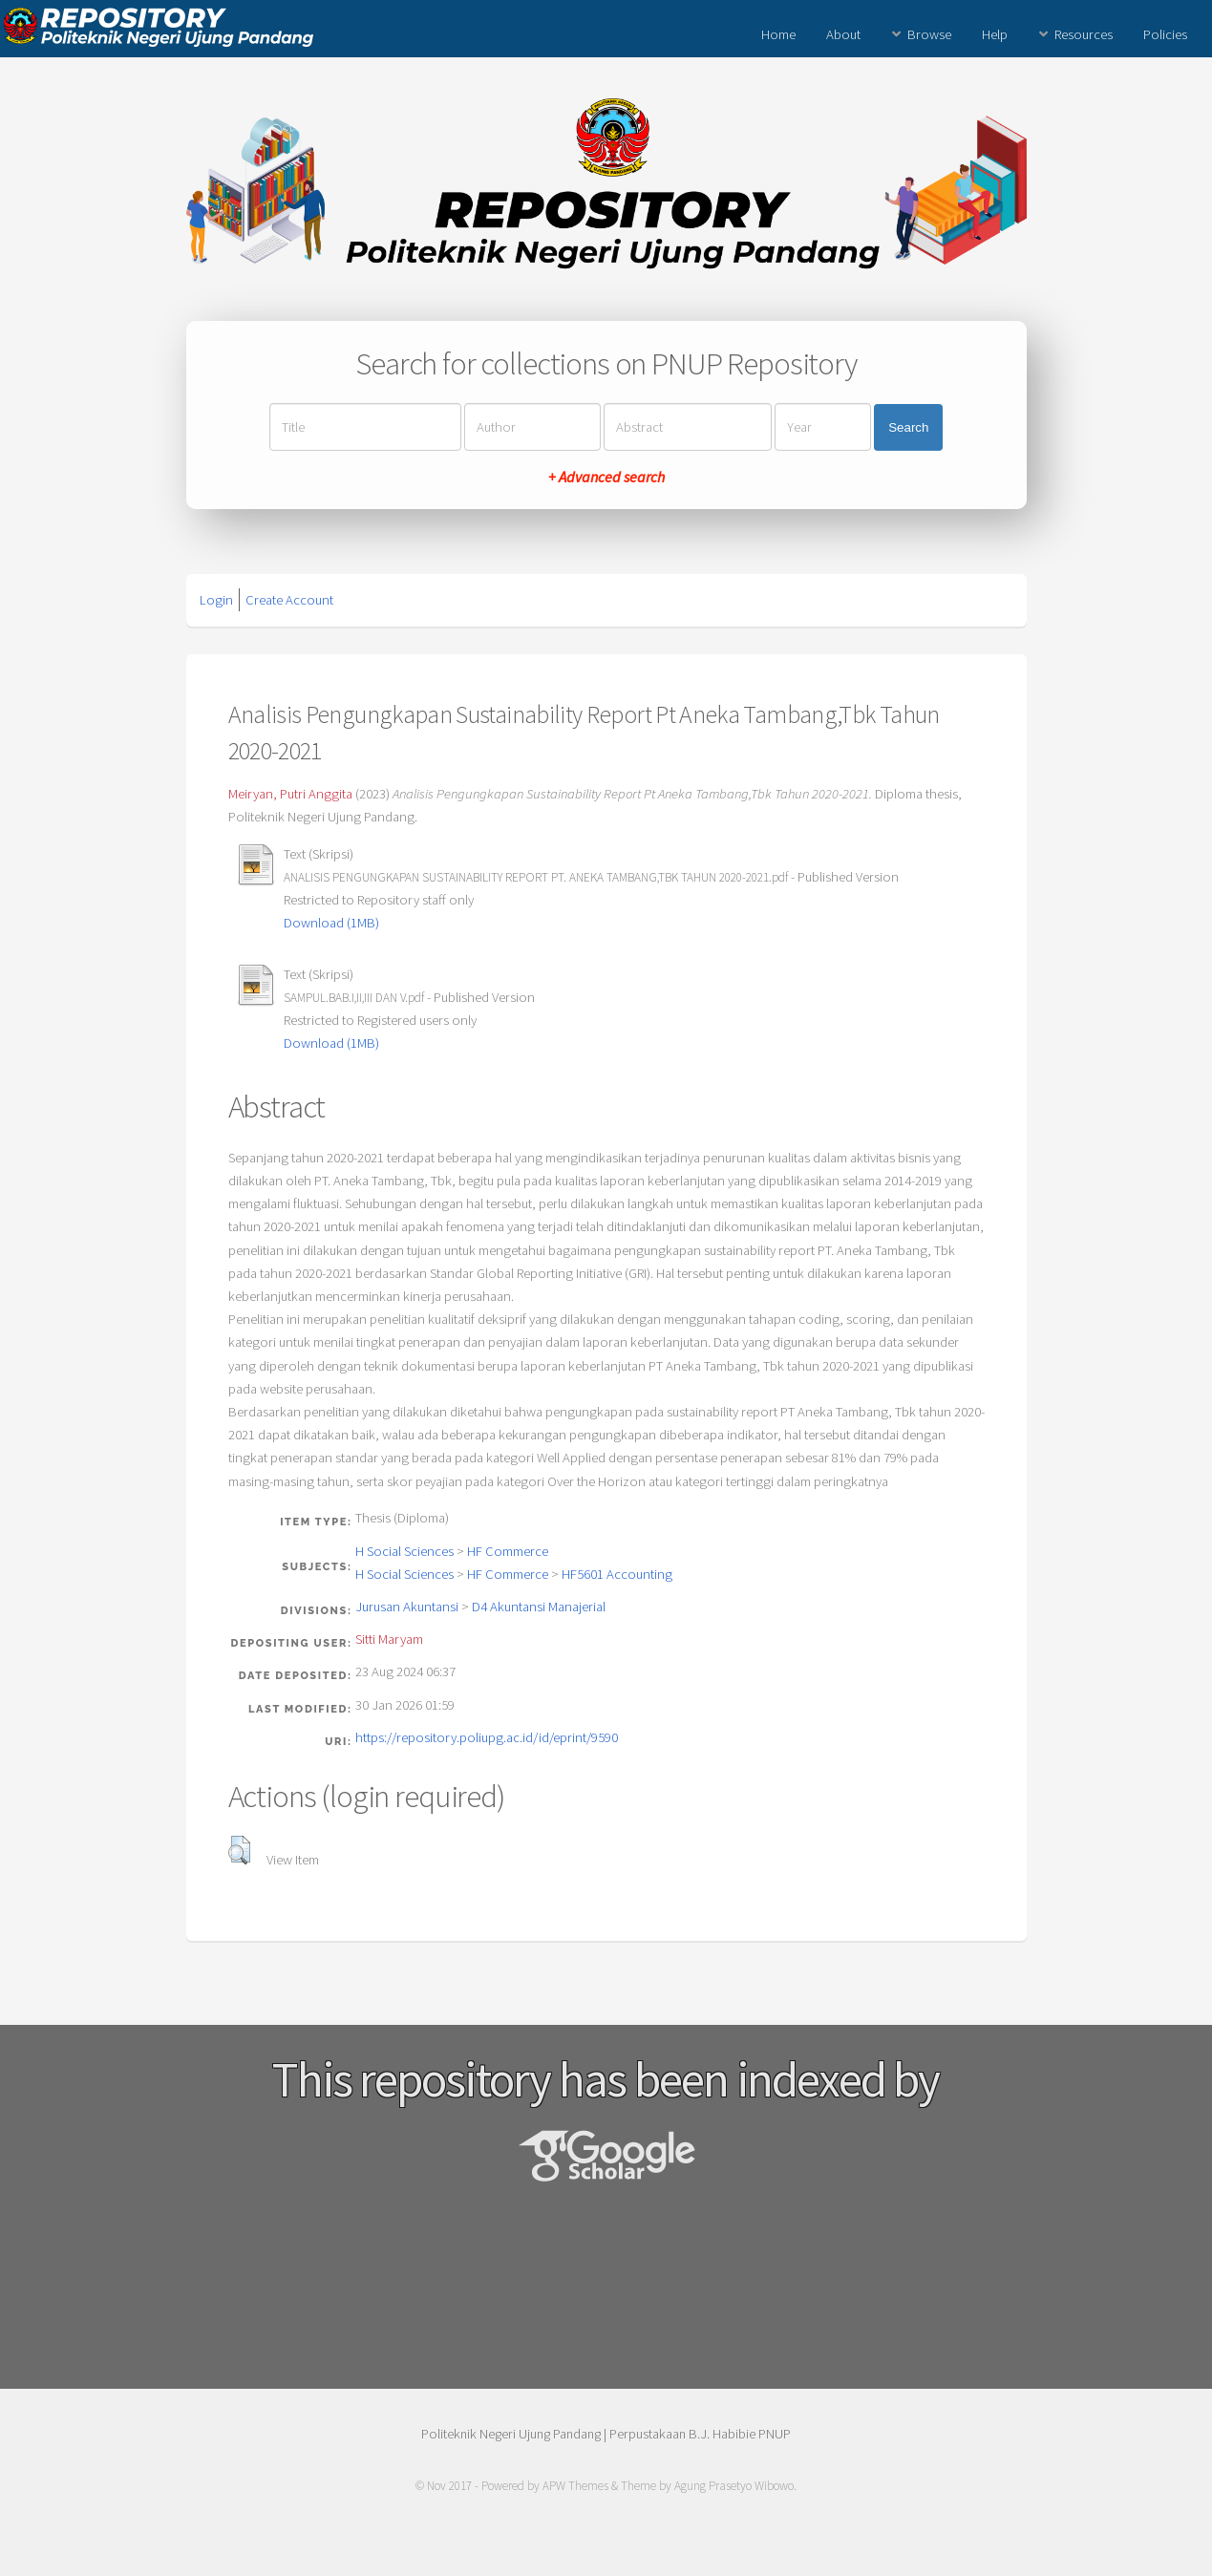 This screenshot has height=2576, width=1212. Describe the element at coordinates (929, 34) in the screenshot. I see `Browse` at that location.